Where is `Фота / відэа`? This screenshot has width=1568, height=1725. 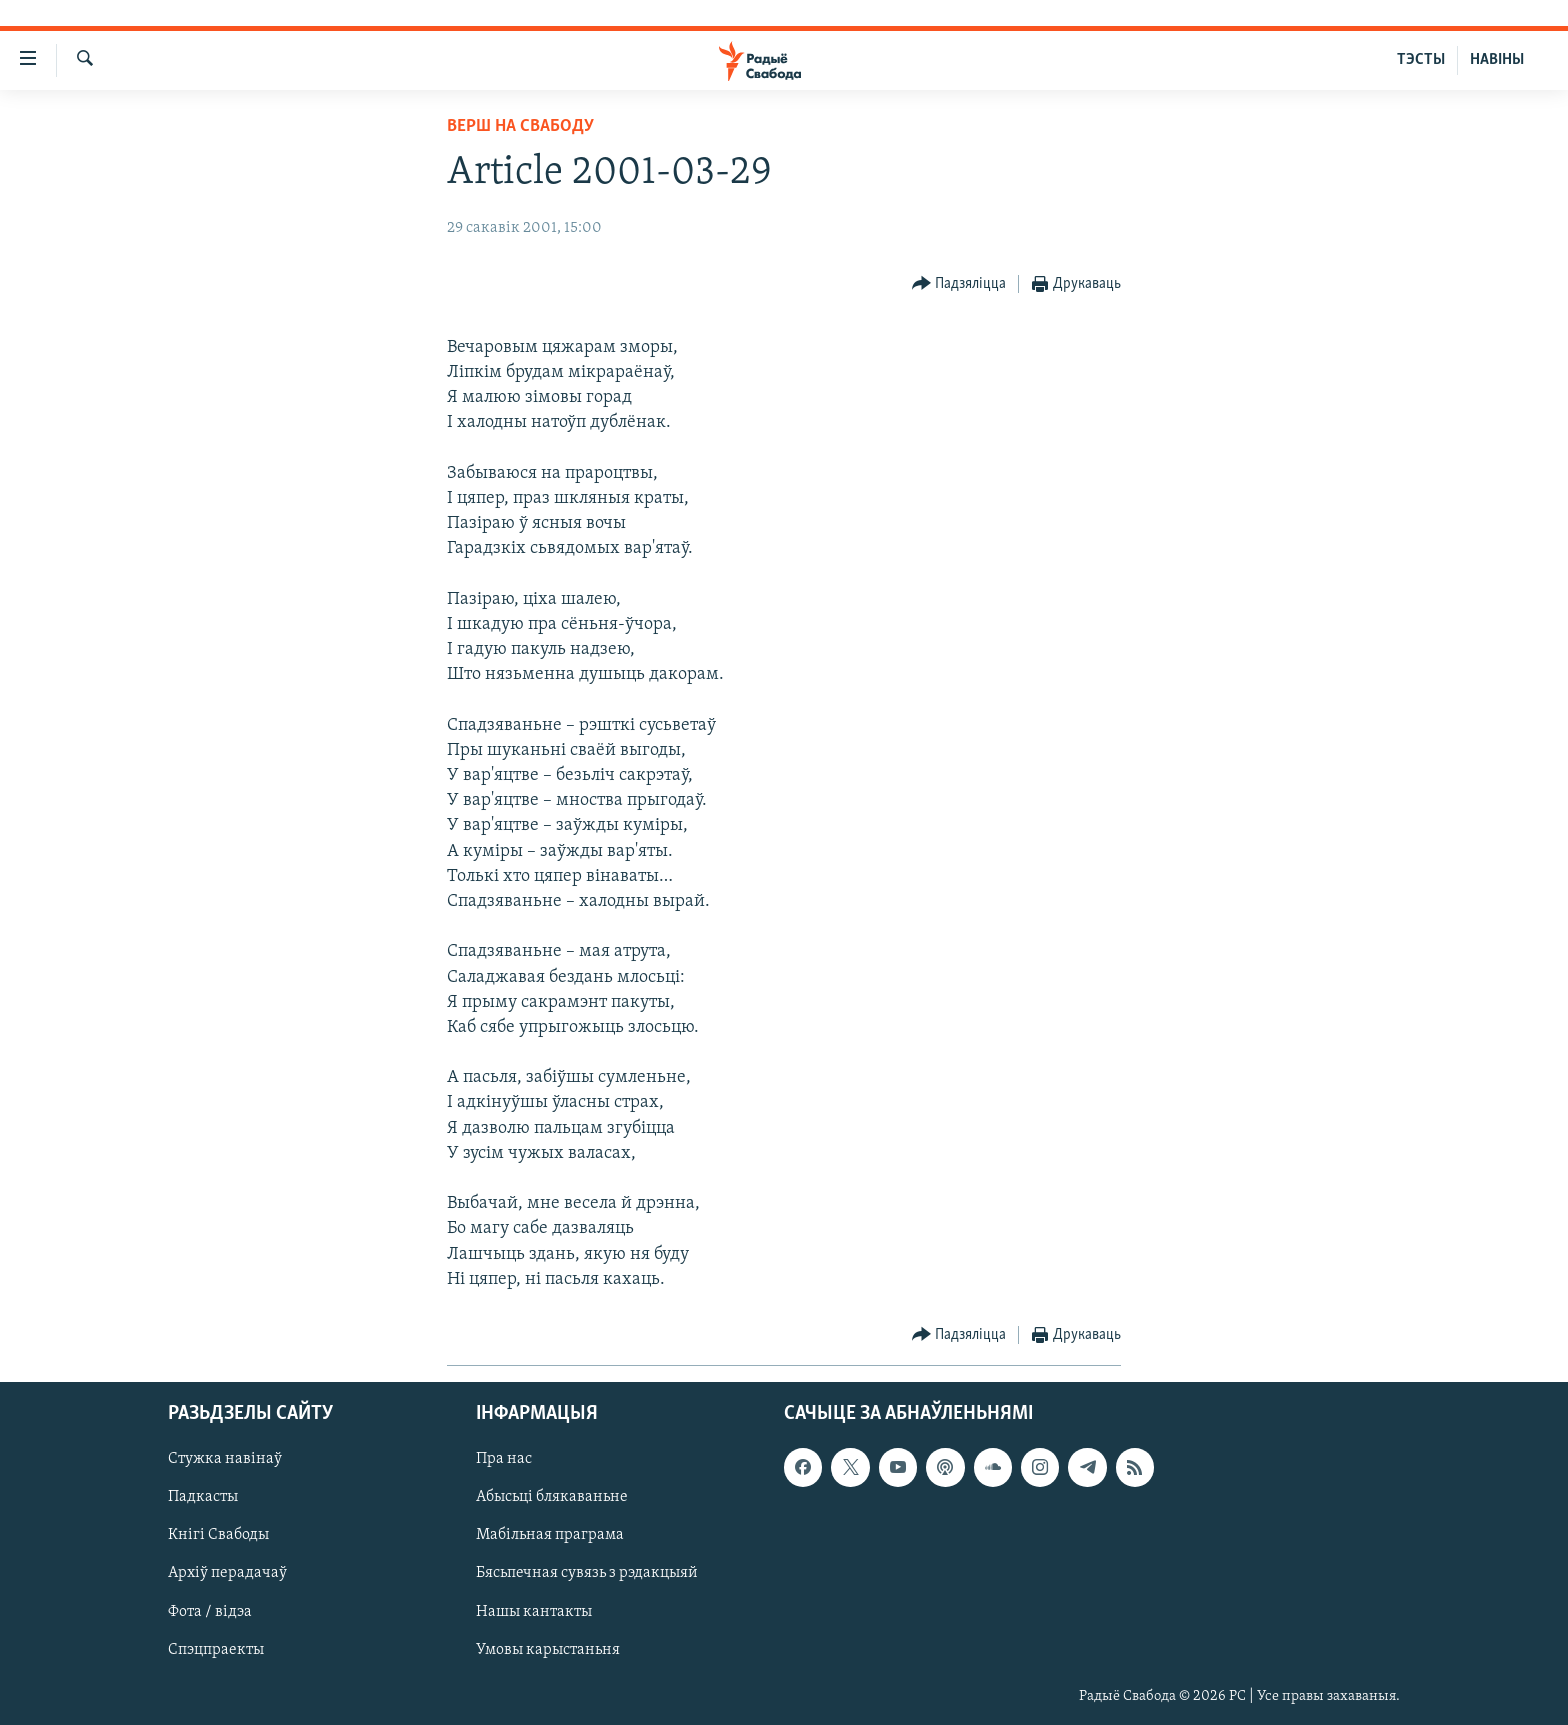
Фота / відэа is located at coordinates (210, 1612).